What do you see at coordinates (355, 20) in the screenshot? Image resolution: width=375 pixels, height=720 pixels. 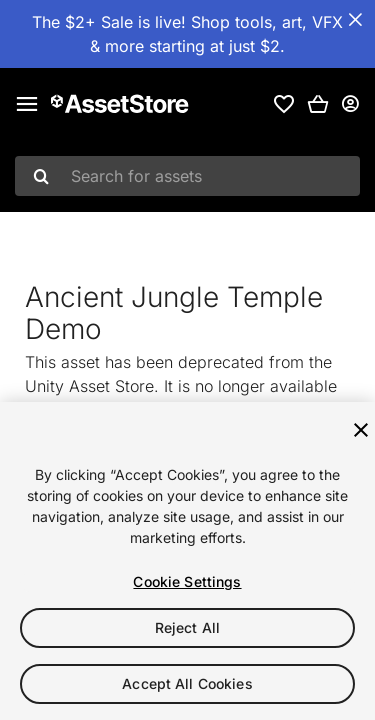 I see `[Close Announcement Bar]` at bounding box center [355, 20].